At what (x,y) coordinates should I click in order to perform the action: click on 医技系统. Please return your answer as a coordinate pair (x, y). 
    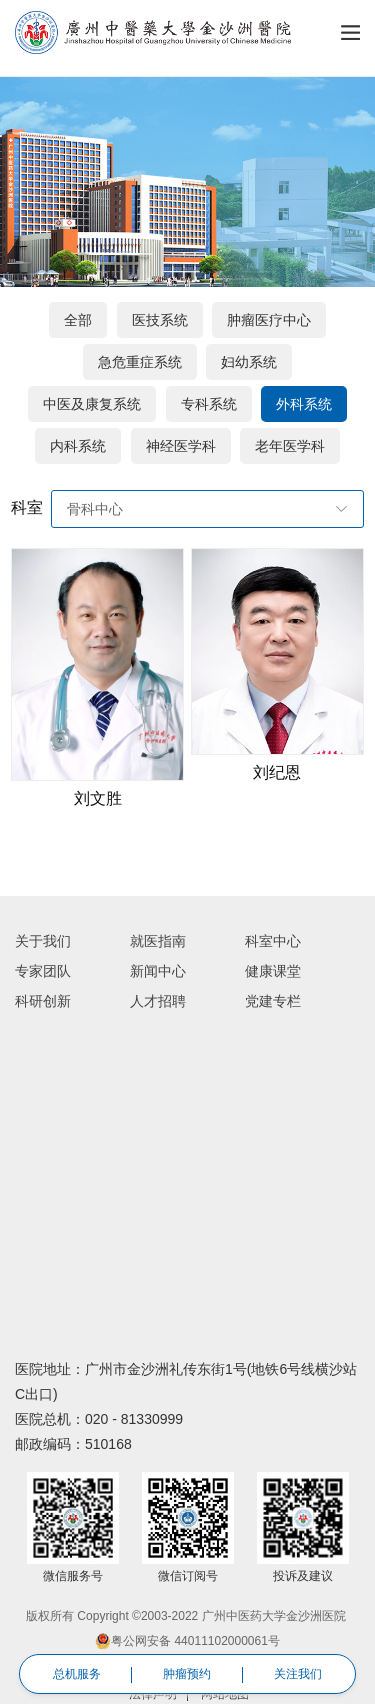
    Looking at the image, I should click on (160, 320).